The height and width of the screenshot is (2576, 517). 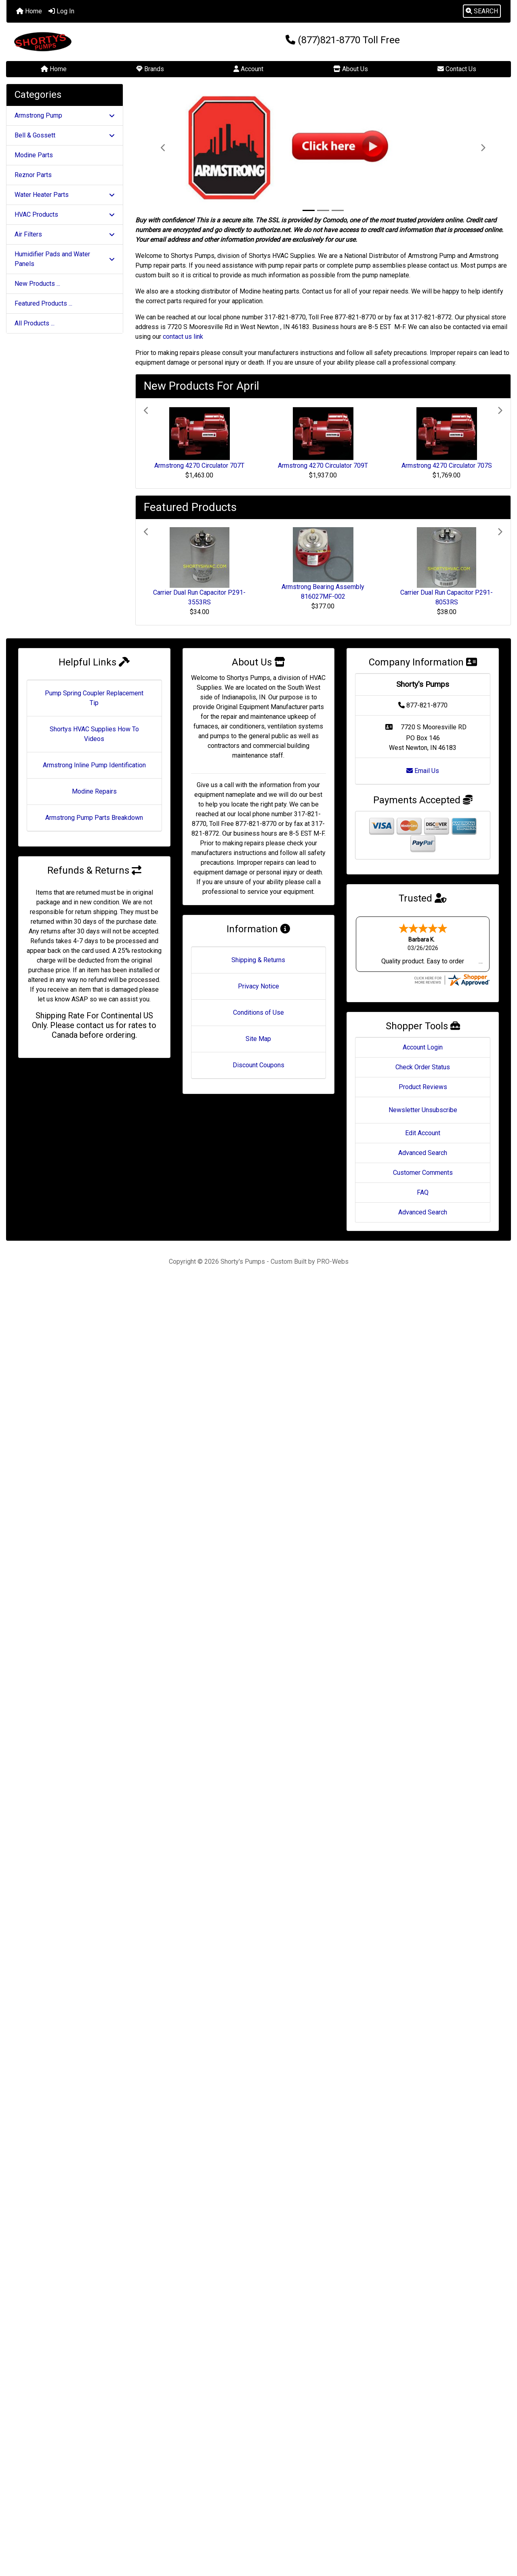 I want to click on Discount Coupons, so click(x=258, y=1065).